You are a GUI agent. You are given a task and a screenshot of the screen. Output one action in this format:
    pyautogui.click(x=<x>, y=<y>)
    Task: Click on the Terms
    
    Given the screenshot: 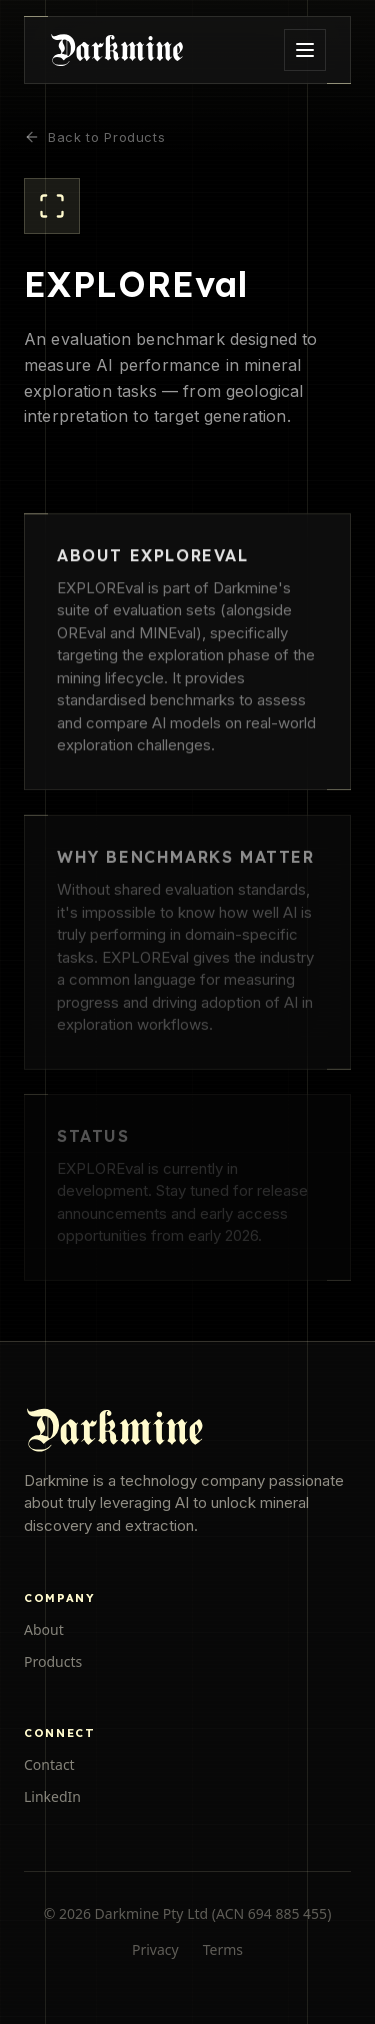 What is the action you would take?
    pyautogui.click(x=223, y=1949)
    